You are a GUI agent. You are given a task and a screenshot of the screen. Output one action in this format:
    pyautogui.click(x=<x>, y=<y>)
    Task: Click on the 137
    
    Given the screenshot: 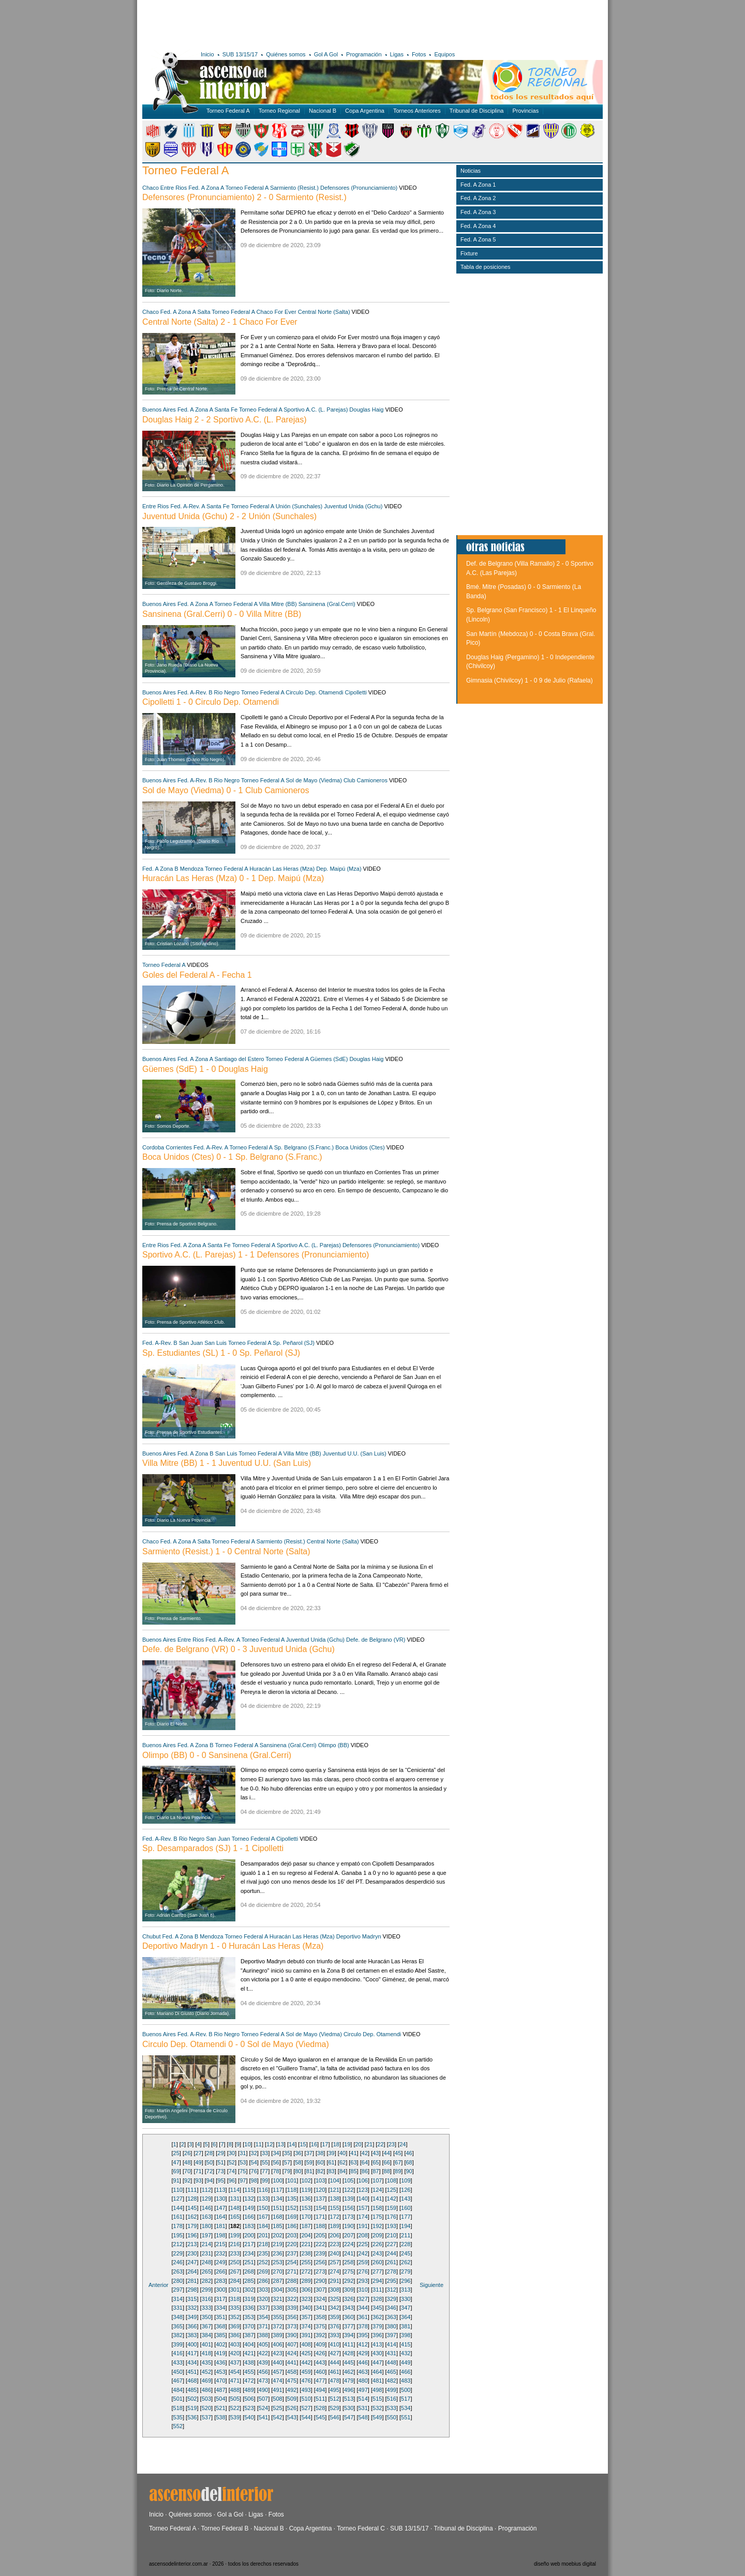 What is the action you would take?
    pyautogui.click(x=320, y=2198)
    